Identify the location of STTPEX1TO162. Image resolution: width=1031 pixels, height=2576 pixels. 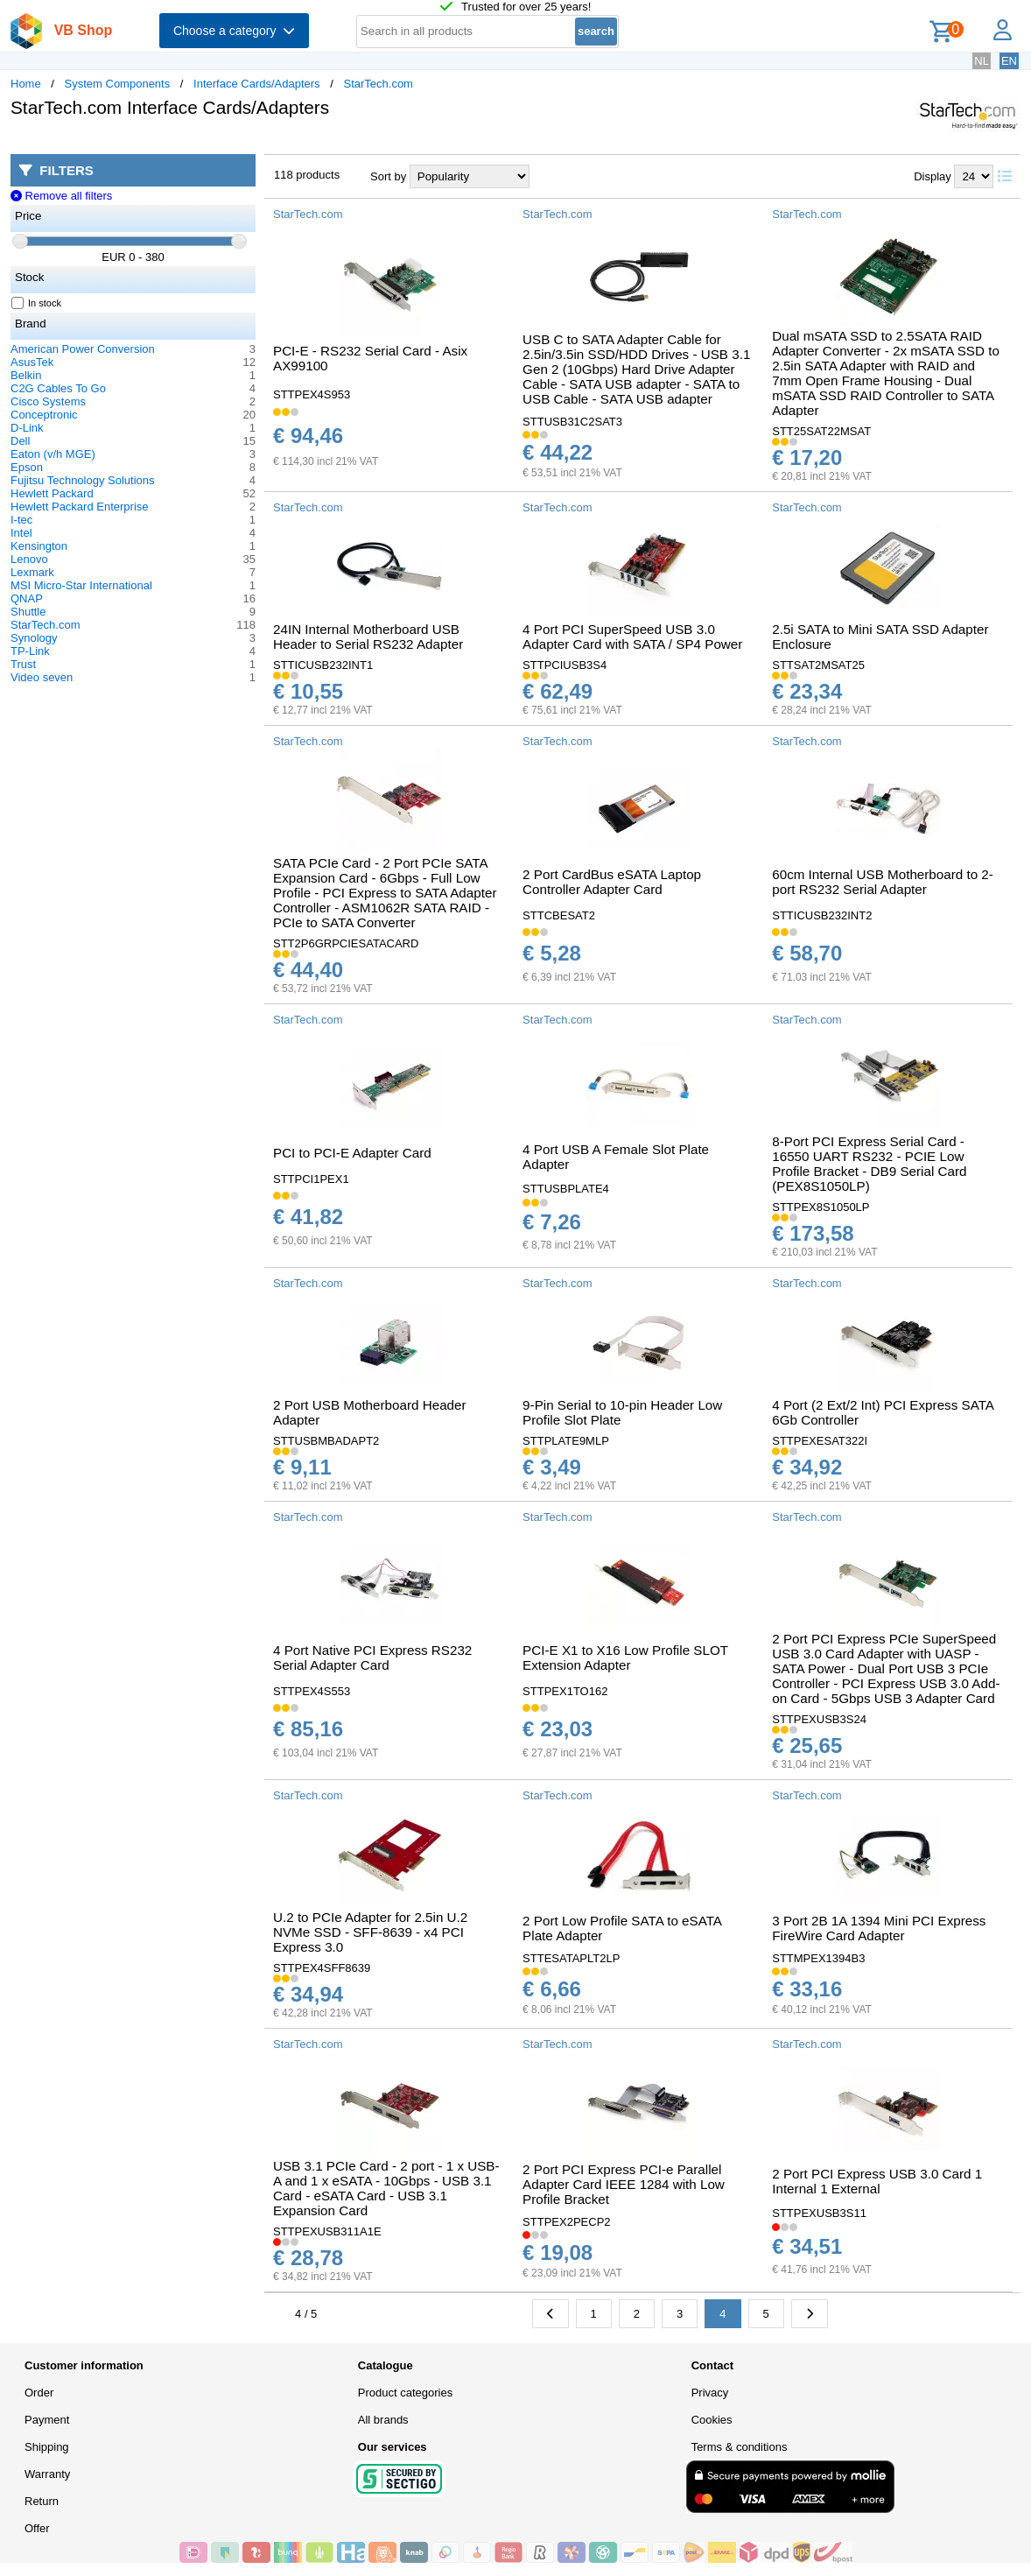
(565, 1691).